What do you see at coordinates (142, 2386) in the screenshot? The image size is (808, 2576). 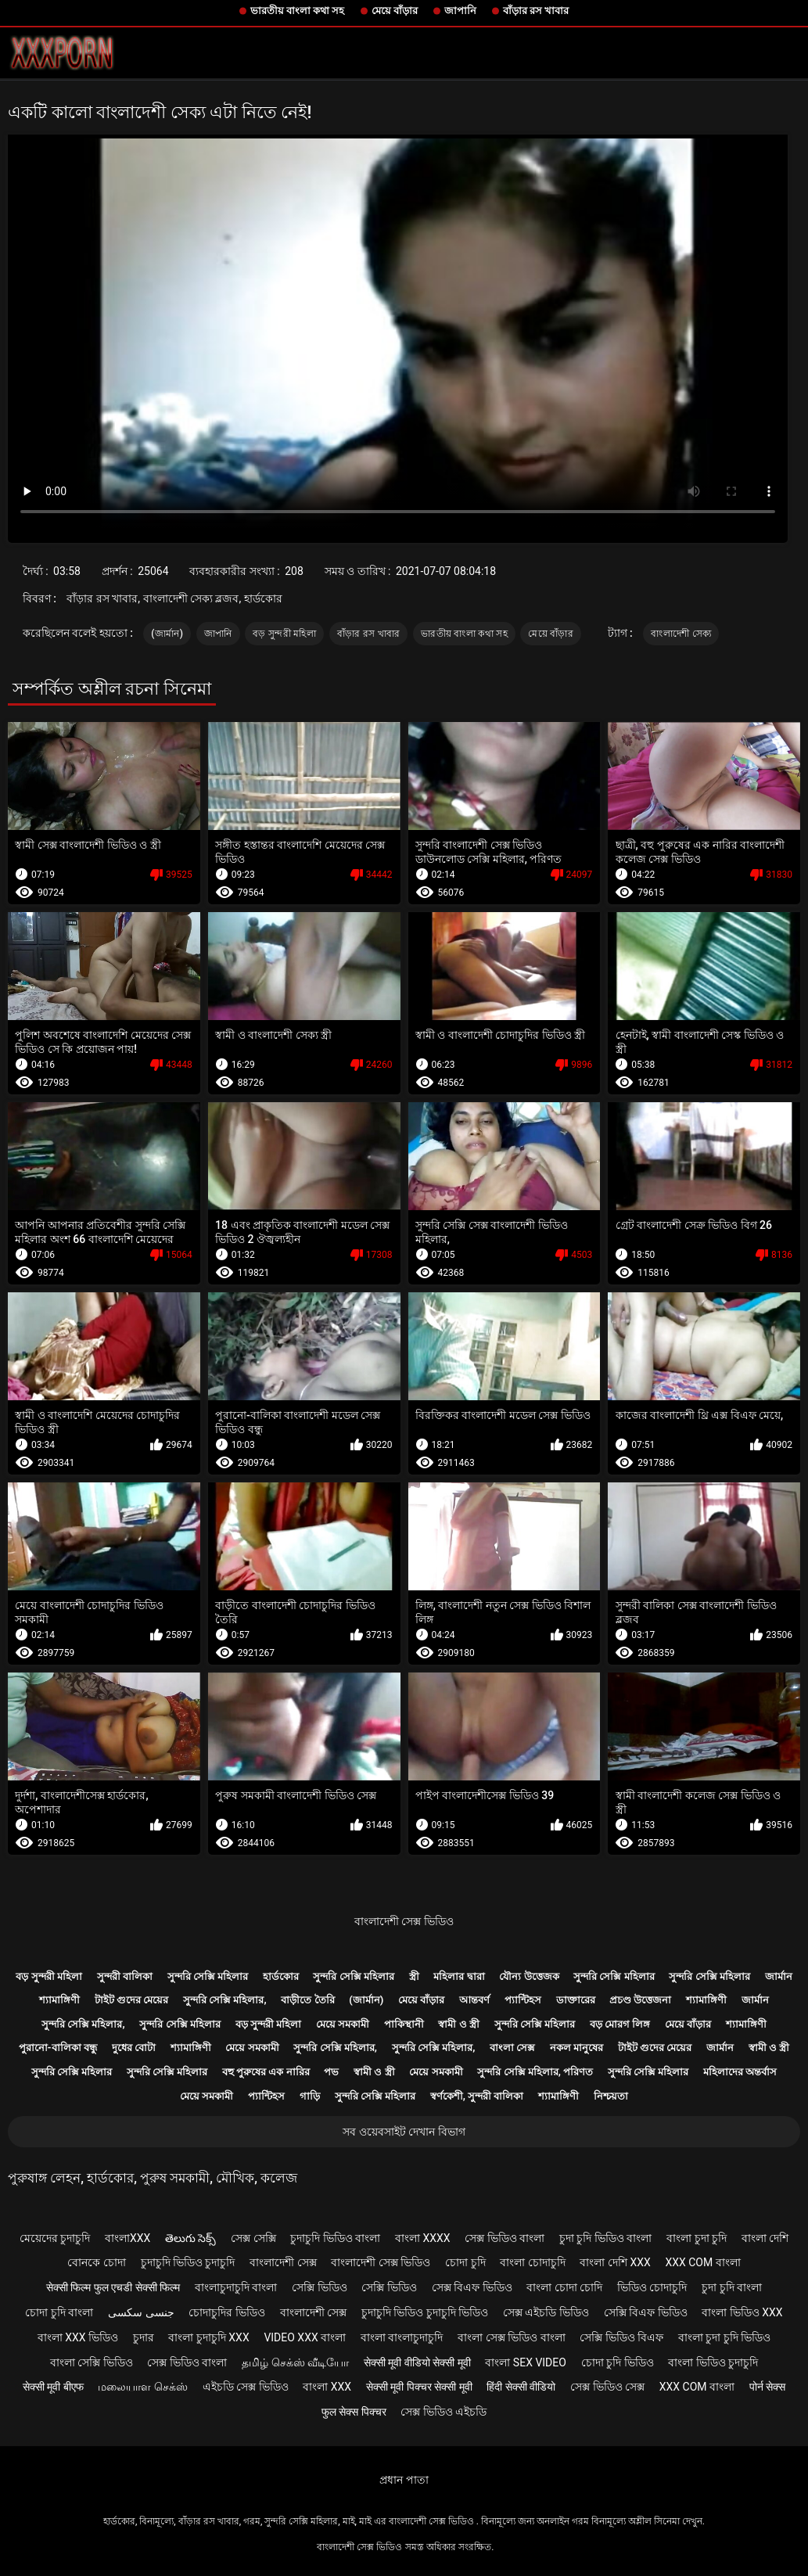 I see `மலையாள செக்ஸ்` at bounding box center [142, 2386].